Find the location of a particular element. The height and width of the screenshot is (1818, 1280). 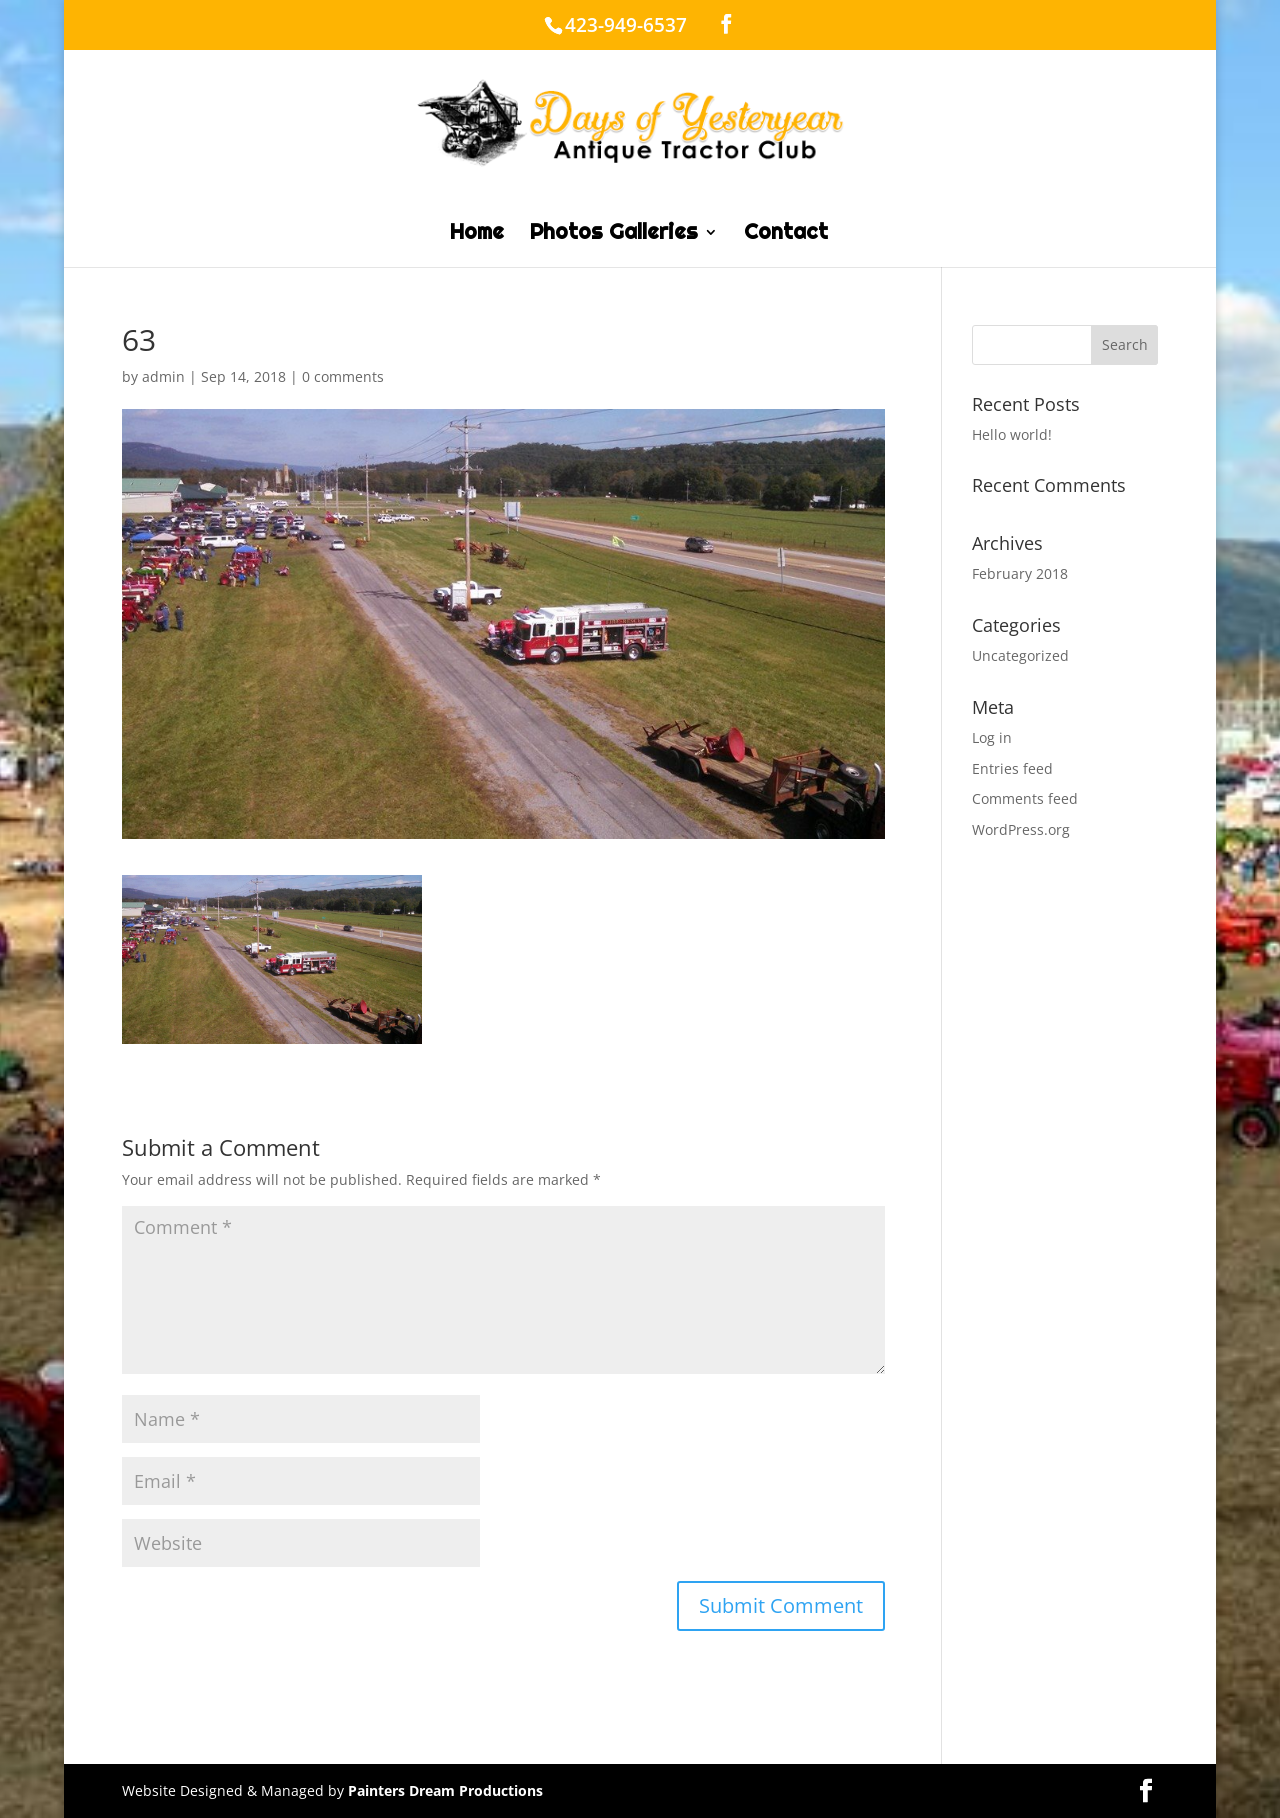

admin is located at coordinates (163, 376).